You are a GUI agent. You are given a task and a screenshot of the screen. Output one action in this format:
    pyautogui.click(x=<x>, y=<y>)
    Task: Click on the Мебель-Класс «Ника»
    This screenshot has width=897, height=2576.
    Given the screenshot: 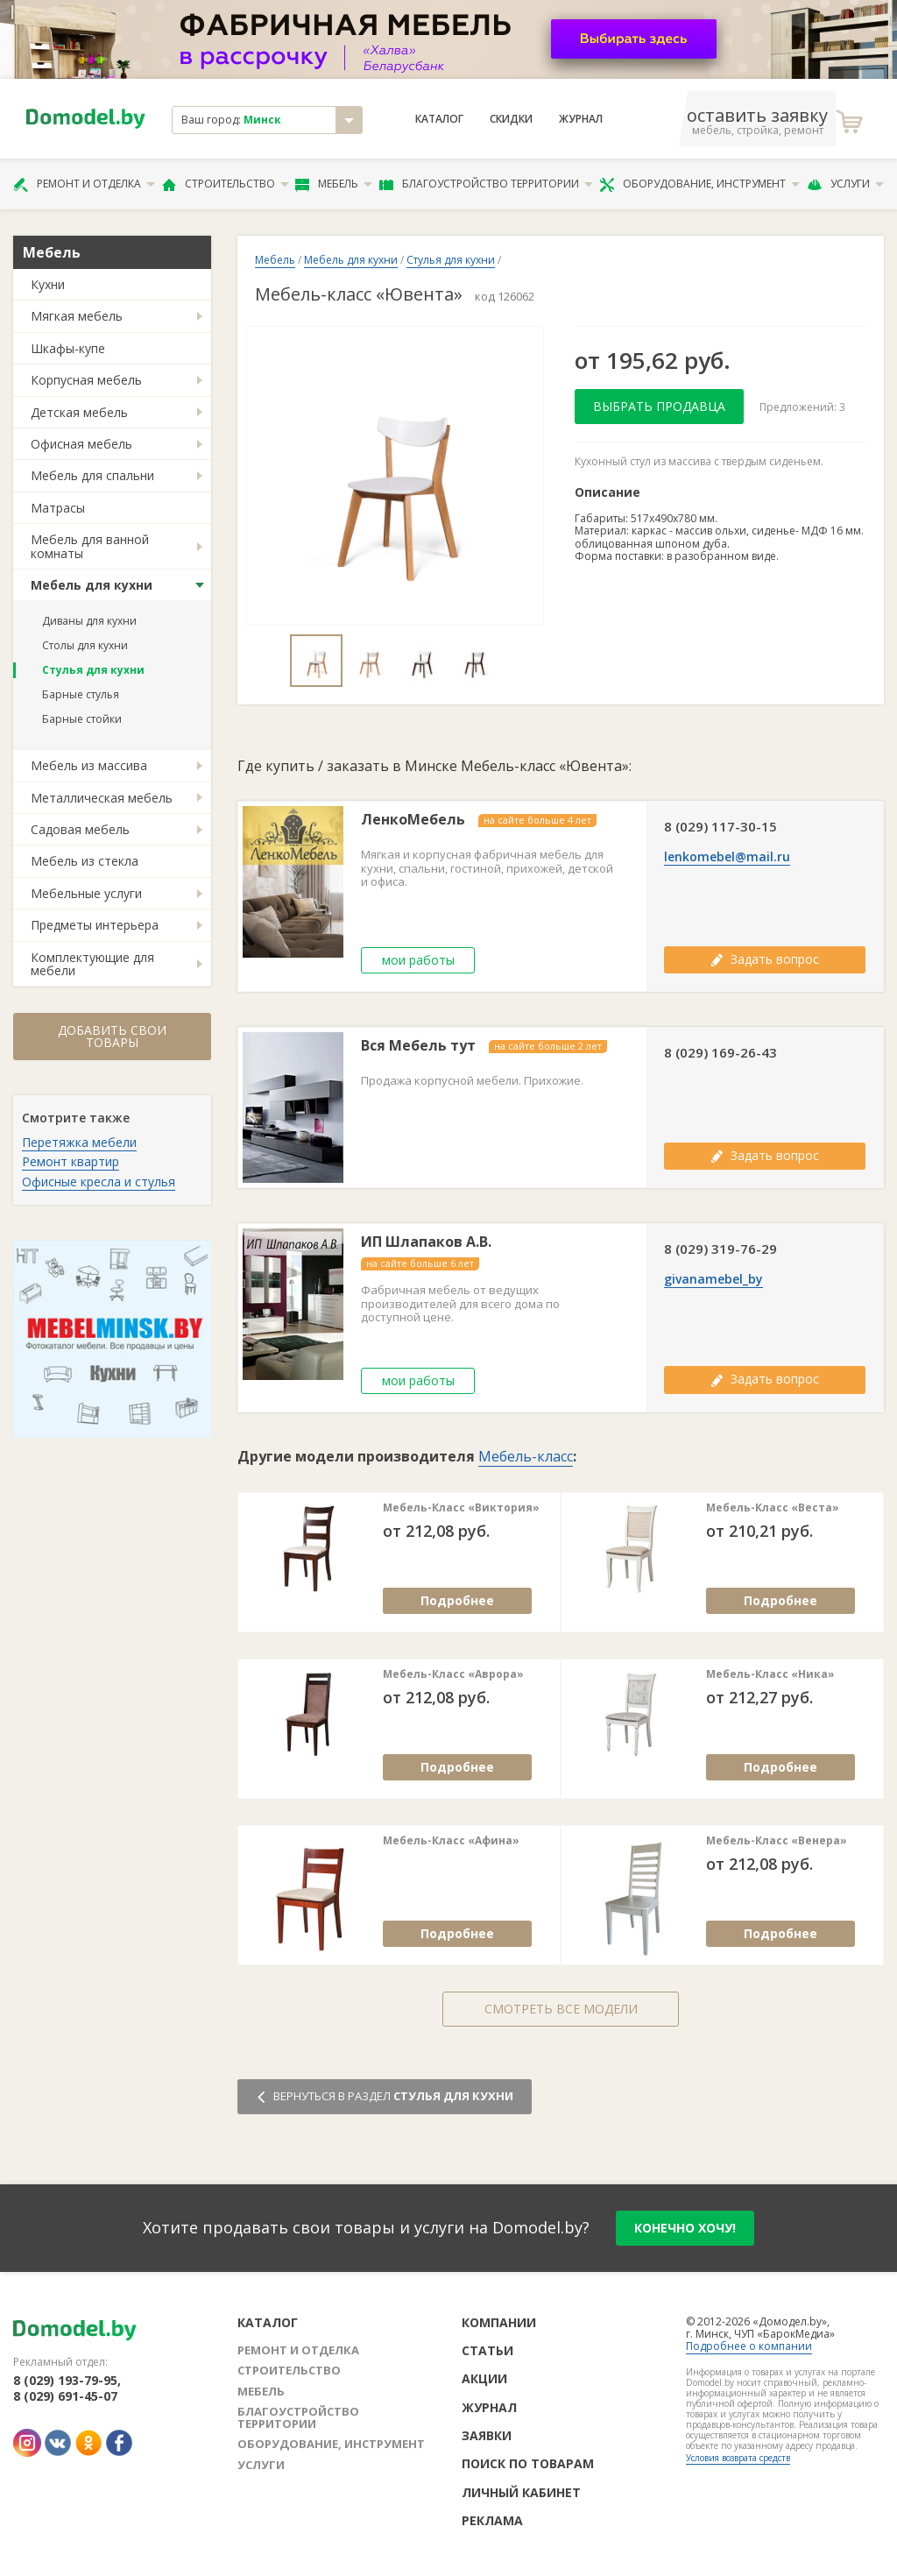 What is the action you would take?
    pyautogui.click(x=770, y=1674)
    